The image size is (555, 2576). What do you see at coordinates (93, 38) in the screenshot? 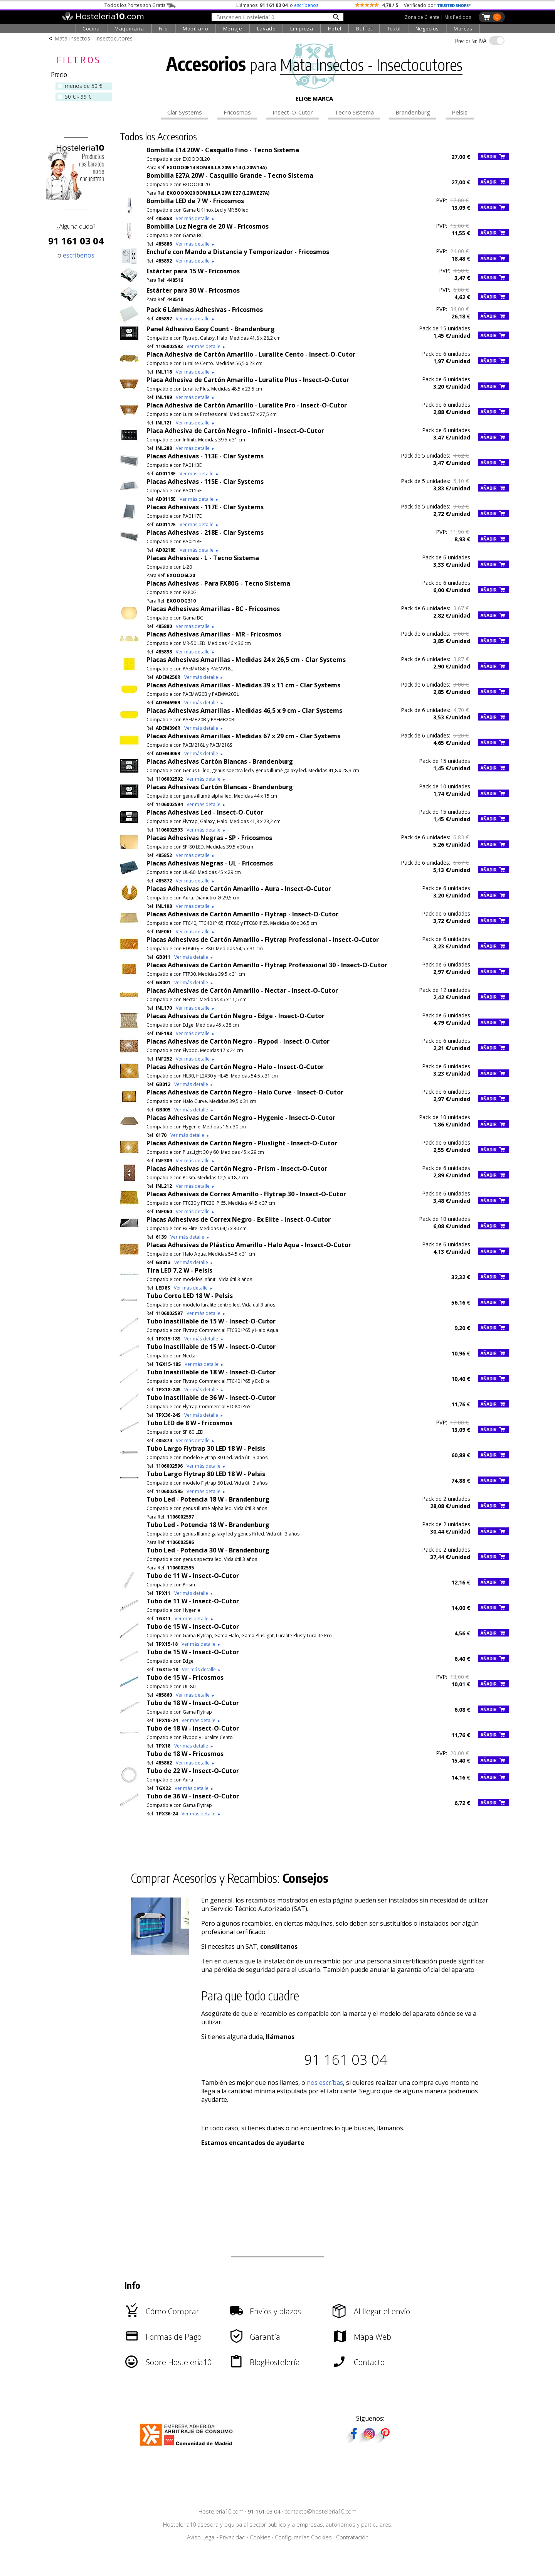
I see `Mata Insectos - Insectocutores` at bounding box center [93, 38].